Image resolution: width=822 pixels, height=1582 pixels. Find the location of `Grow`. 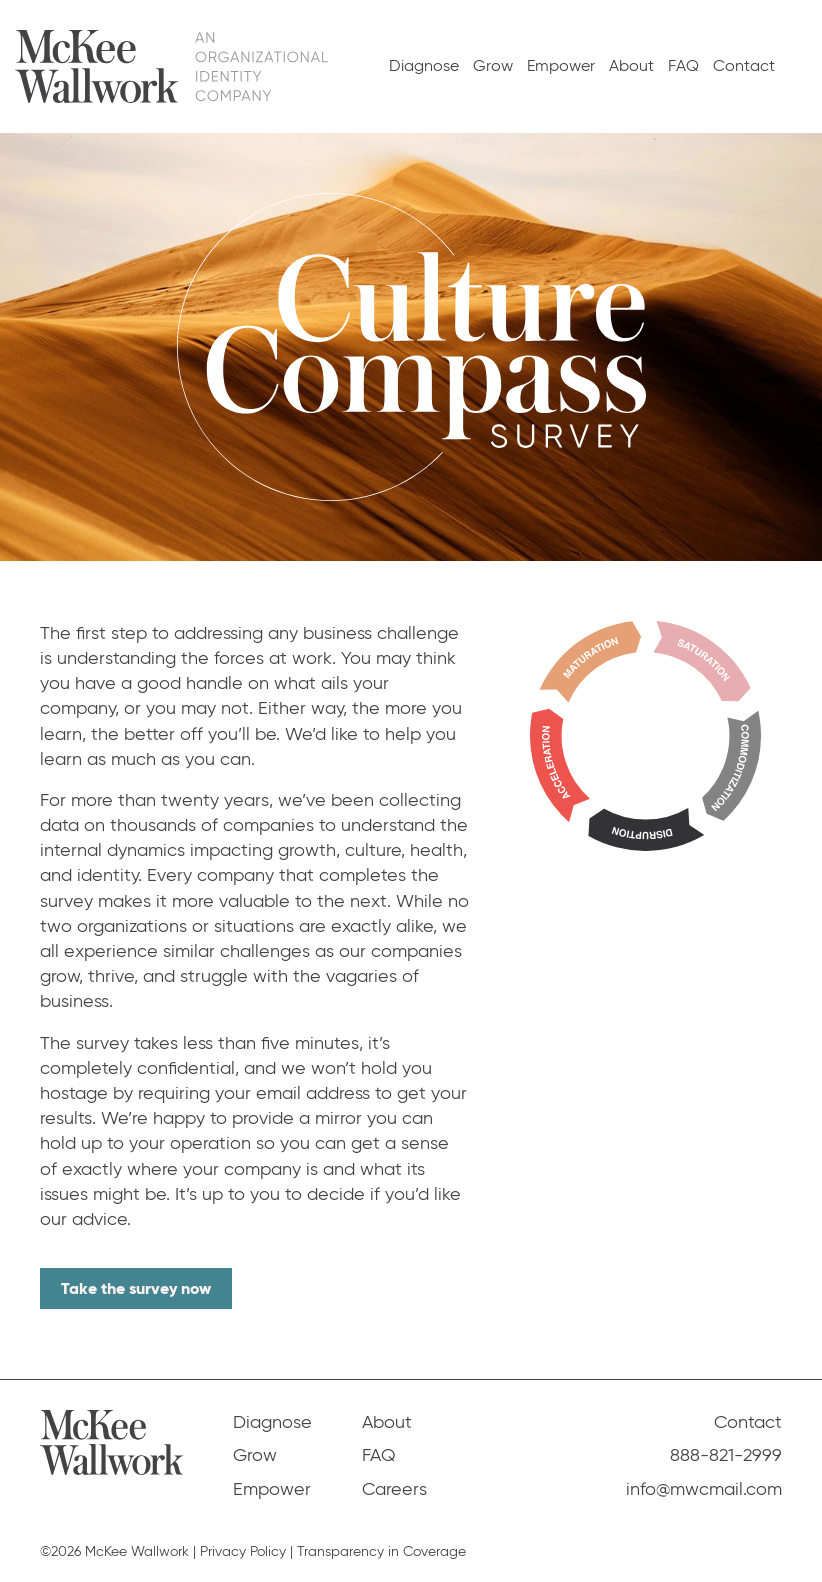

Grow is located at coordinates (493, 65).